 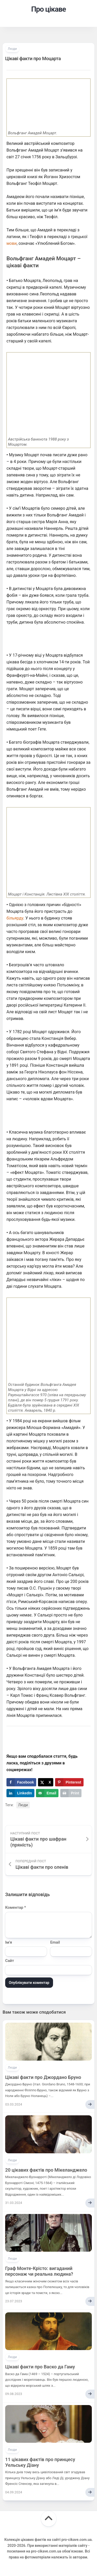 I want to click on Коментар, so click(x=15, y=1907).